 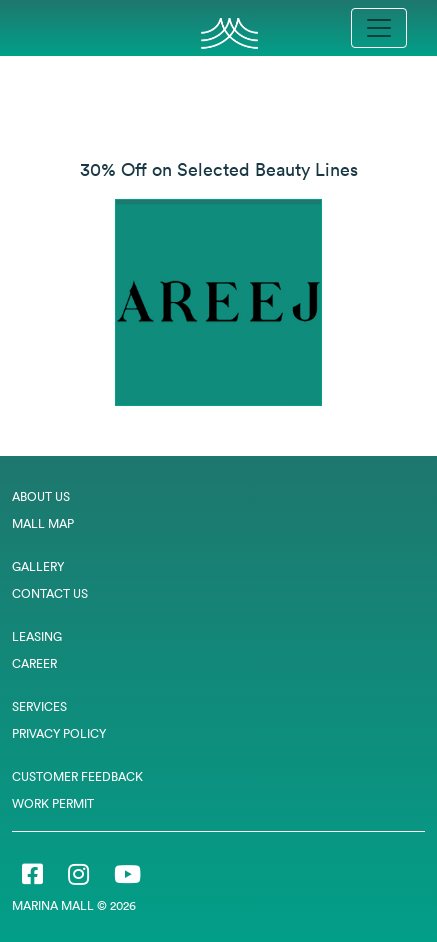 I want to click on Privacy Policy, so click(x=59, y=733).